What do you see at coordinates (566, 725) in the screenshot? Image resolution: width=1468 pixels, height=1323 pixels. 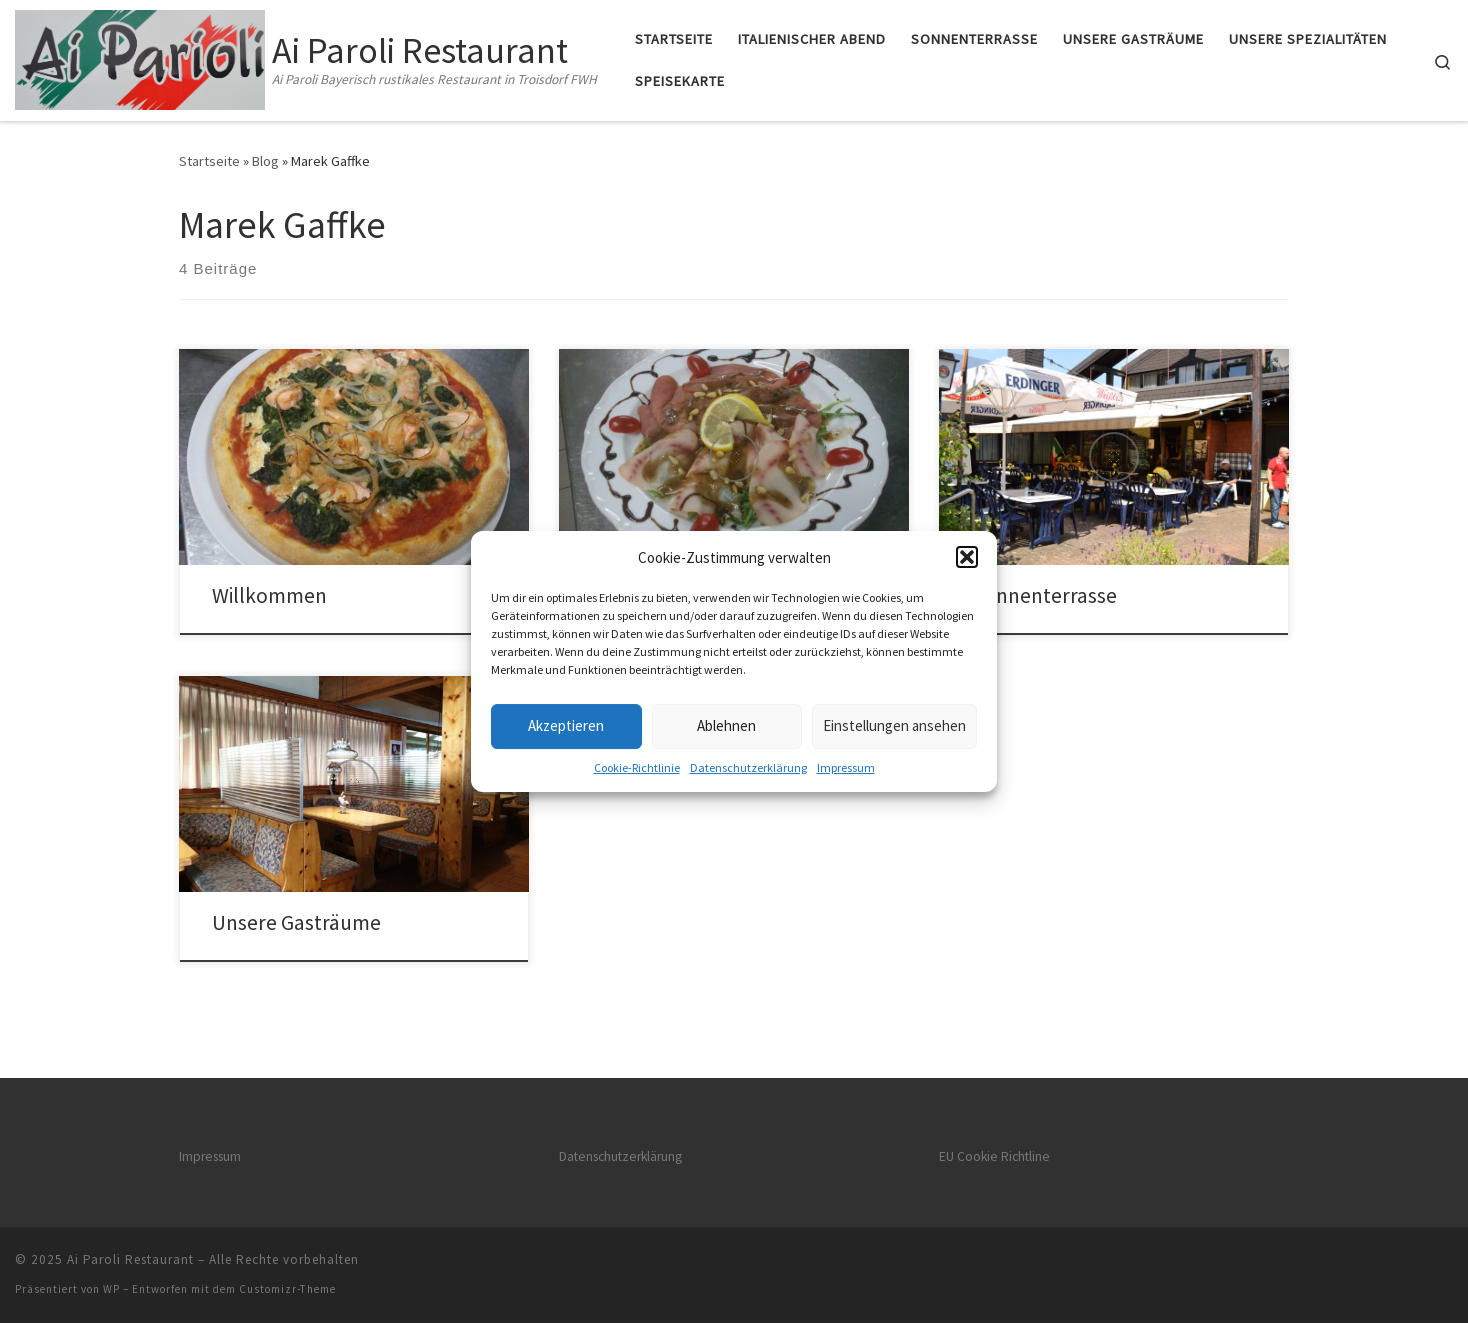 I see `Akzeptieren` at bounding box center [566, 725].